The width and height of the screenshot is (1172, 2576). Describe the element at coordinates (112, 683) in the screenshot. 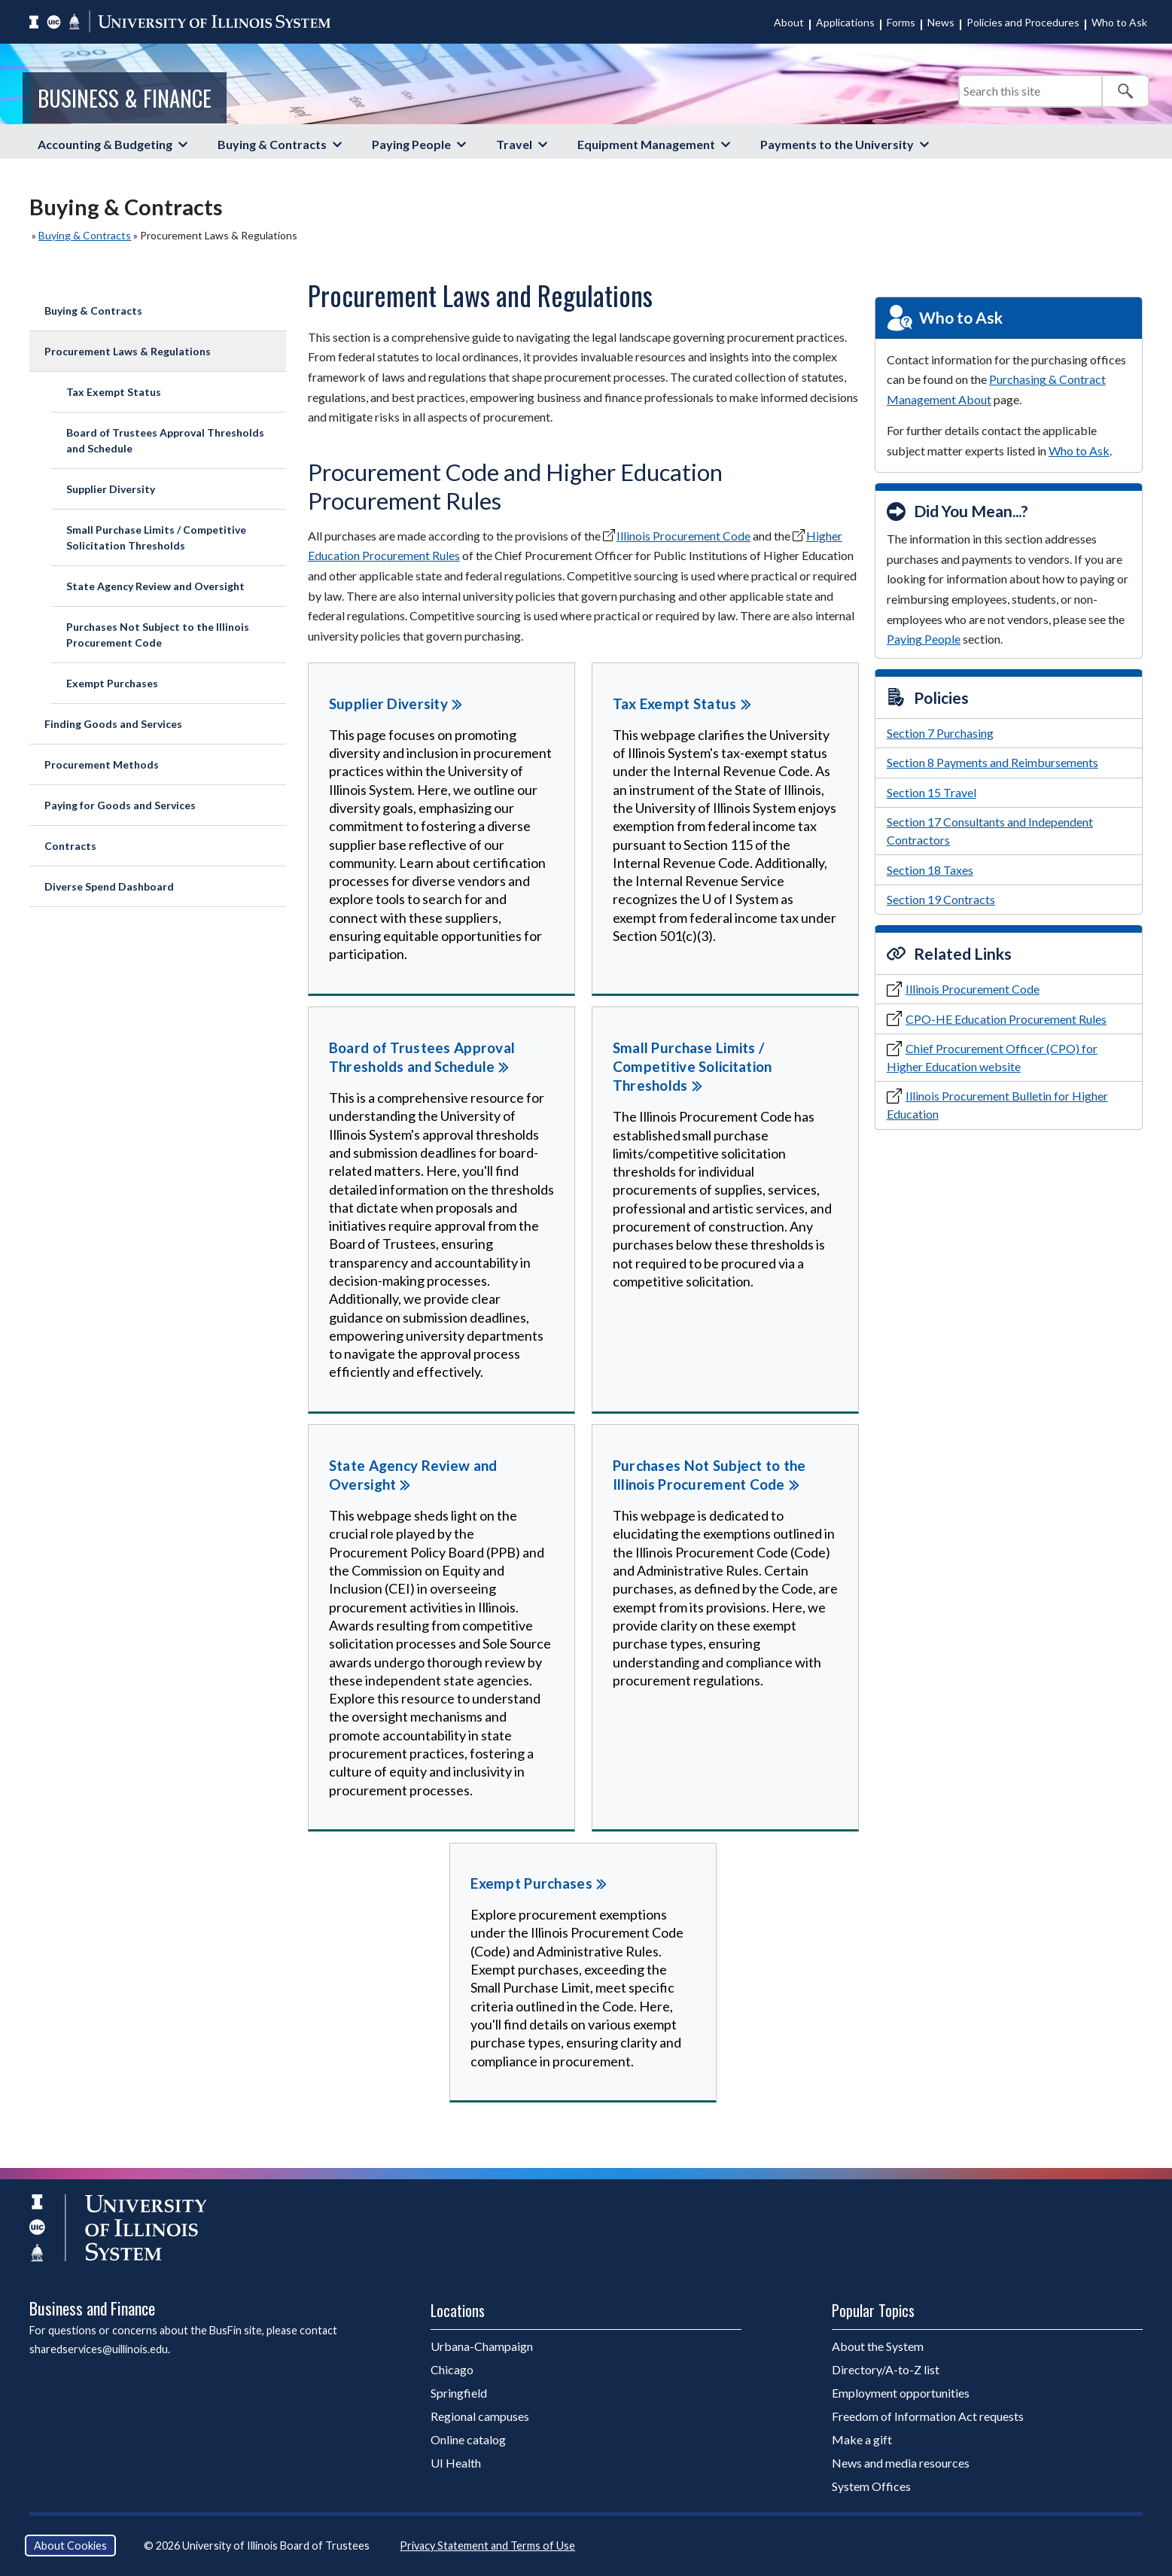

I see `Exempt Purchases` at that location.